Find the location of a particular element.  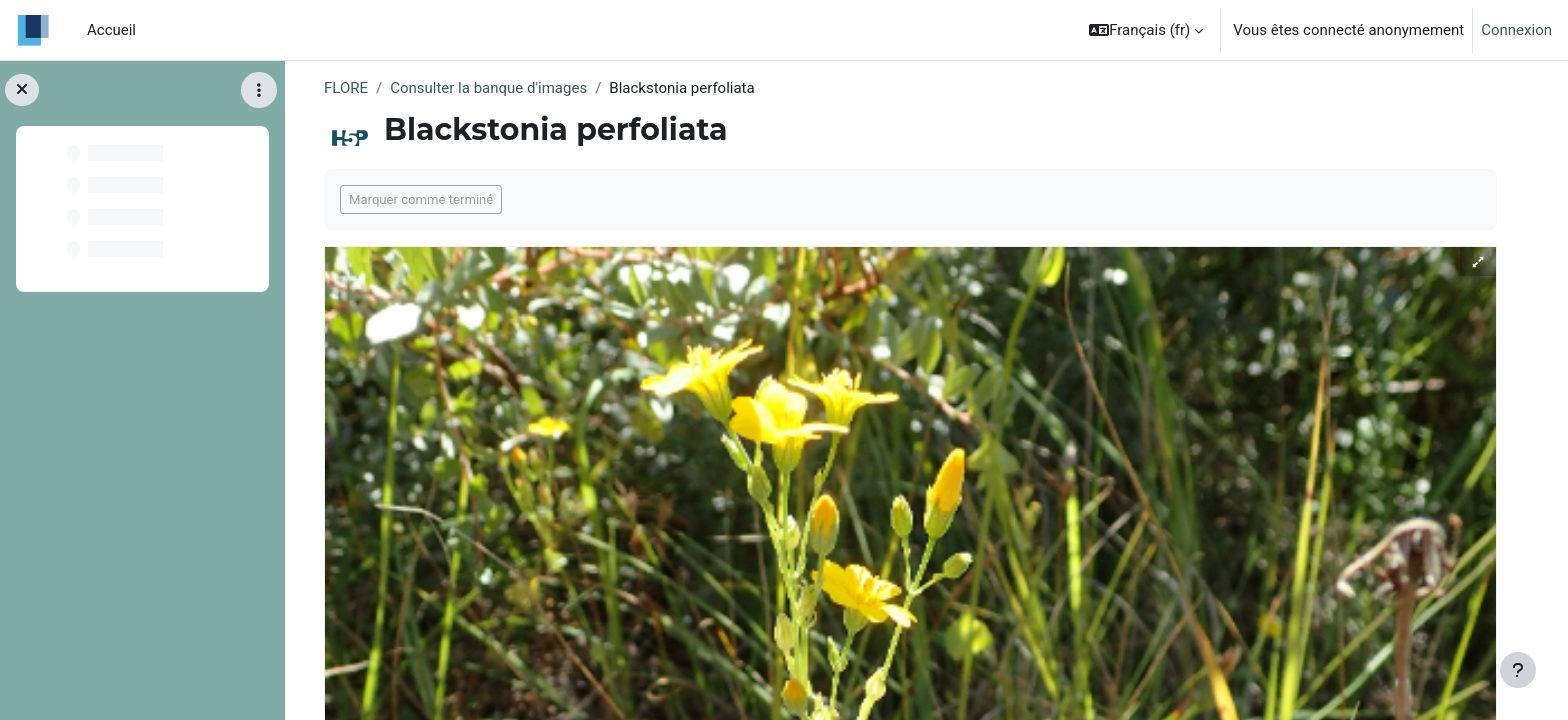

Marquer comme terminé is located at coordinates (421, 199).